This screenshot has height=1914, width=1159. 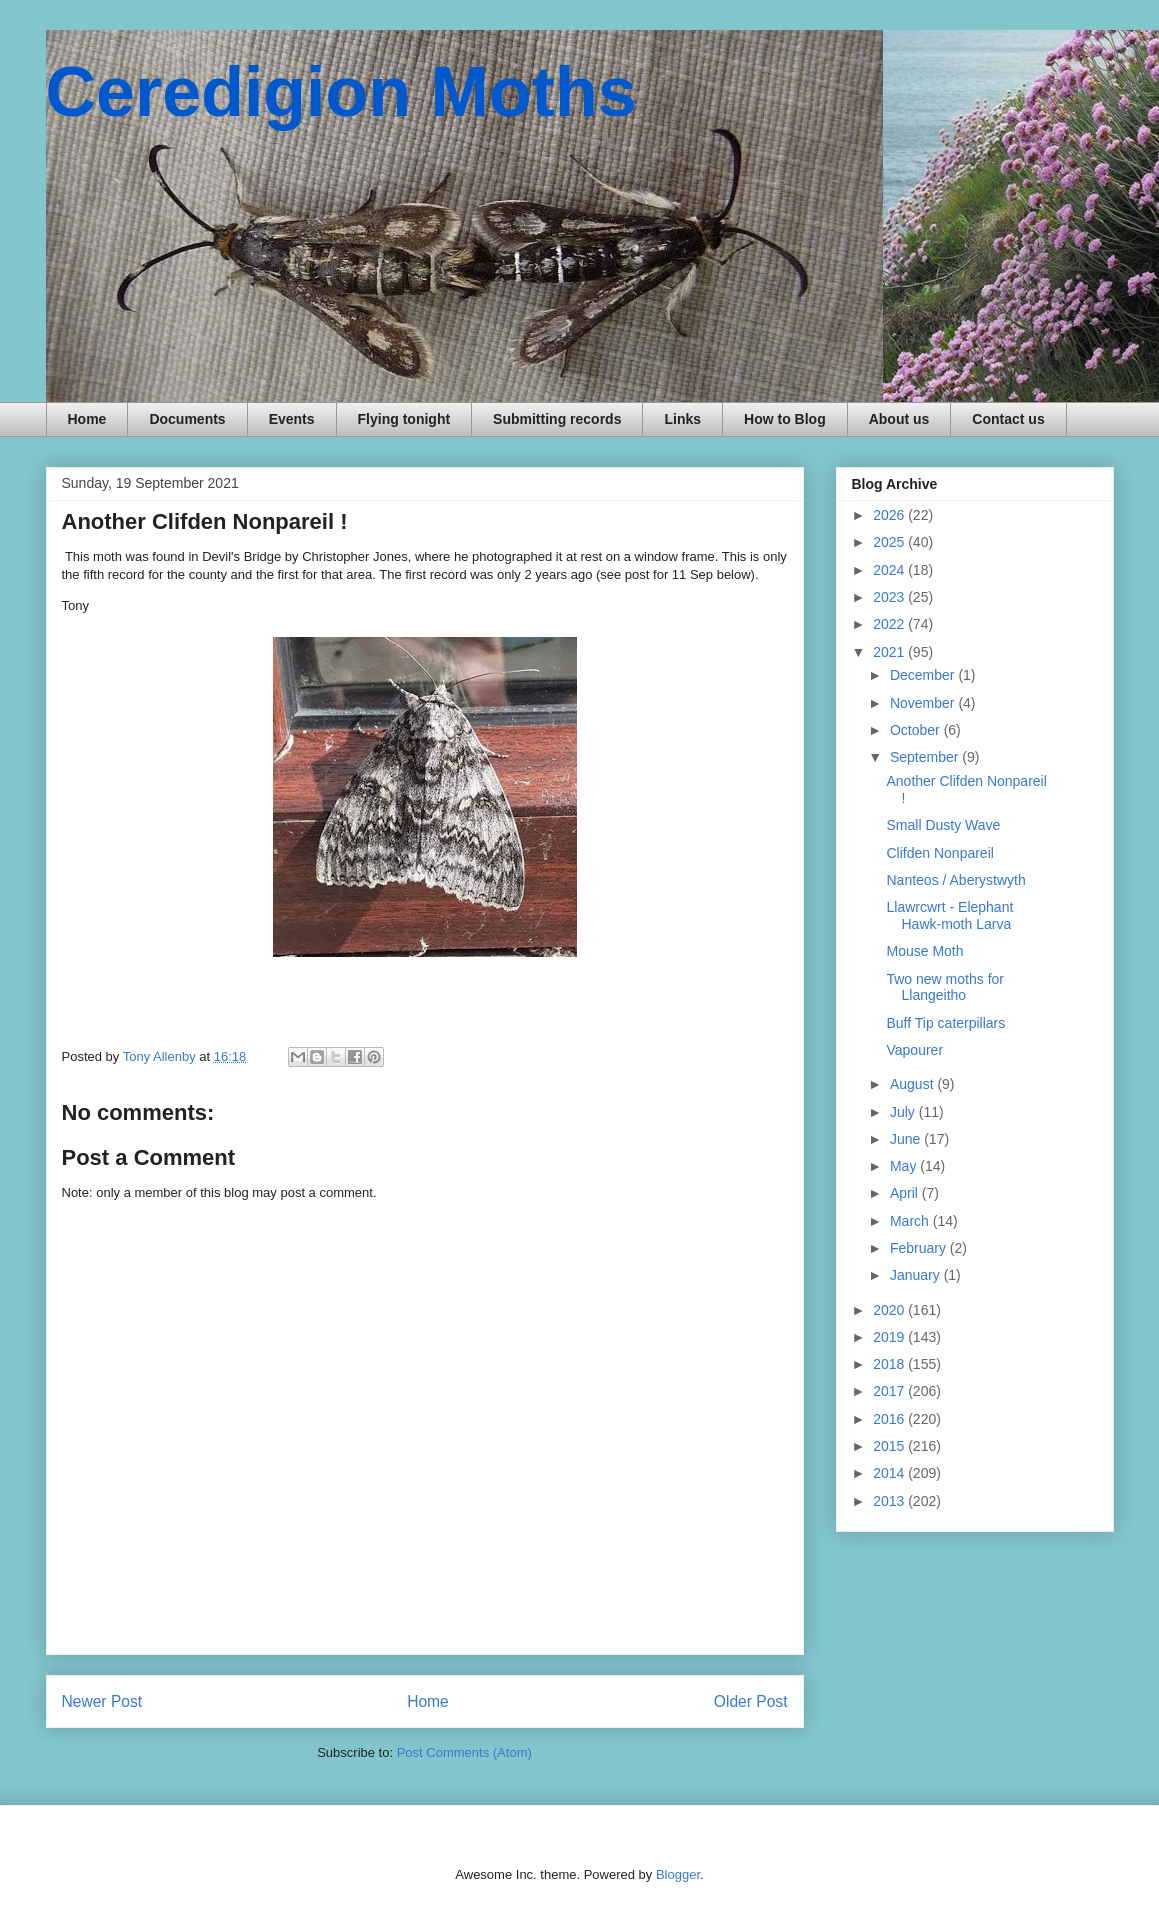 I want to click on Vapourer, so click(x=914, y=1050).